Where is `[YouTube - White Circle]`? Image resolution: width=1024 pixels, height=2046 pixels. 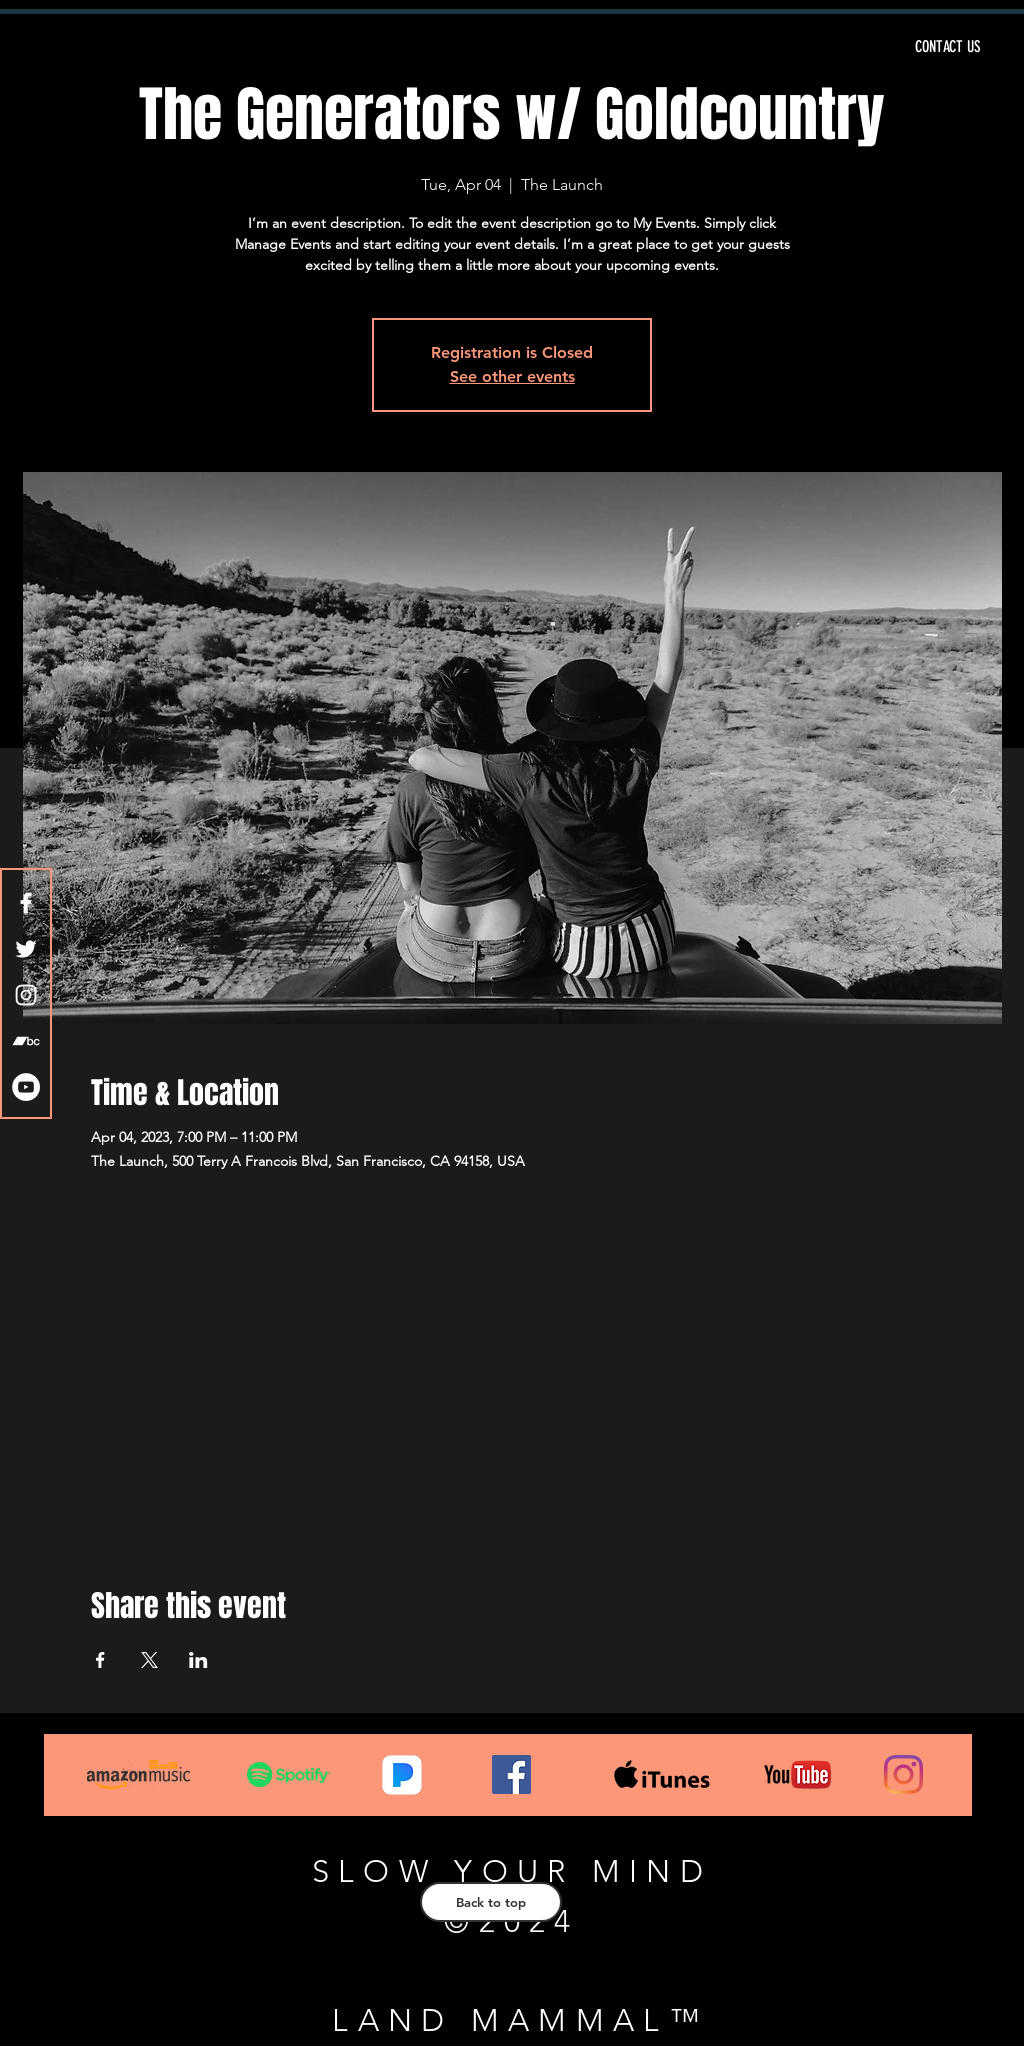
[YouTube - White Circle] is located at coordinates (26, 1087).